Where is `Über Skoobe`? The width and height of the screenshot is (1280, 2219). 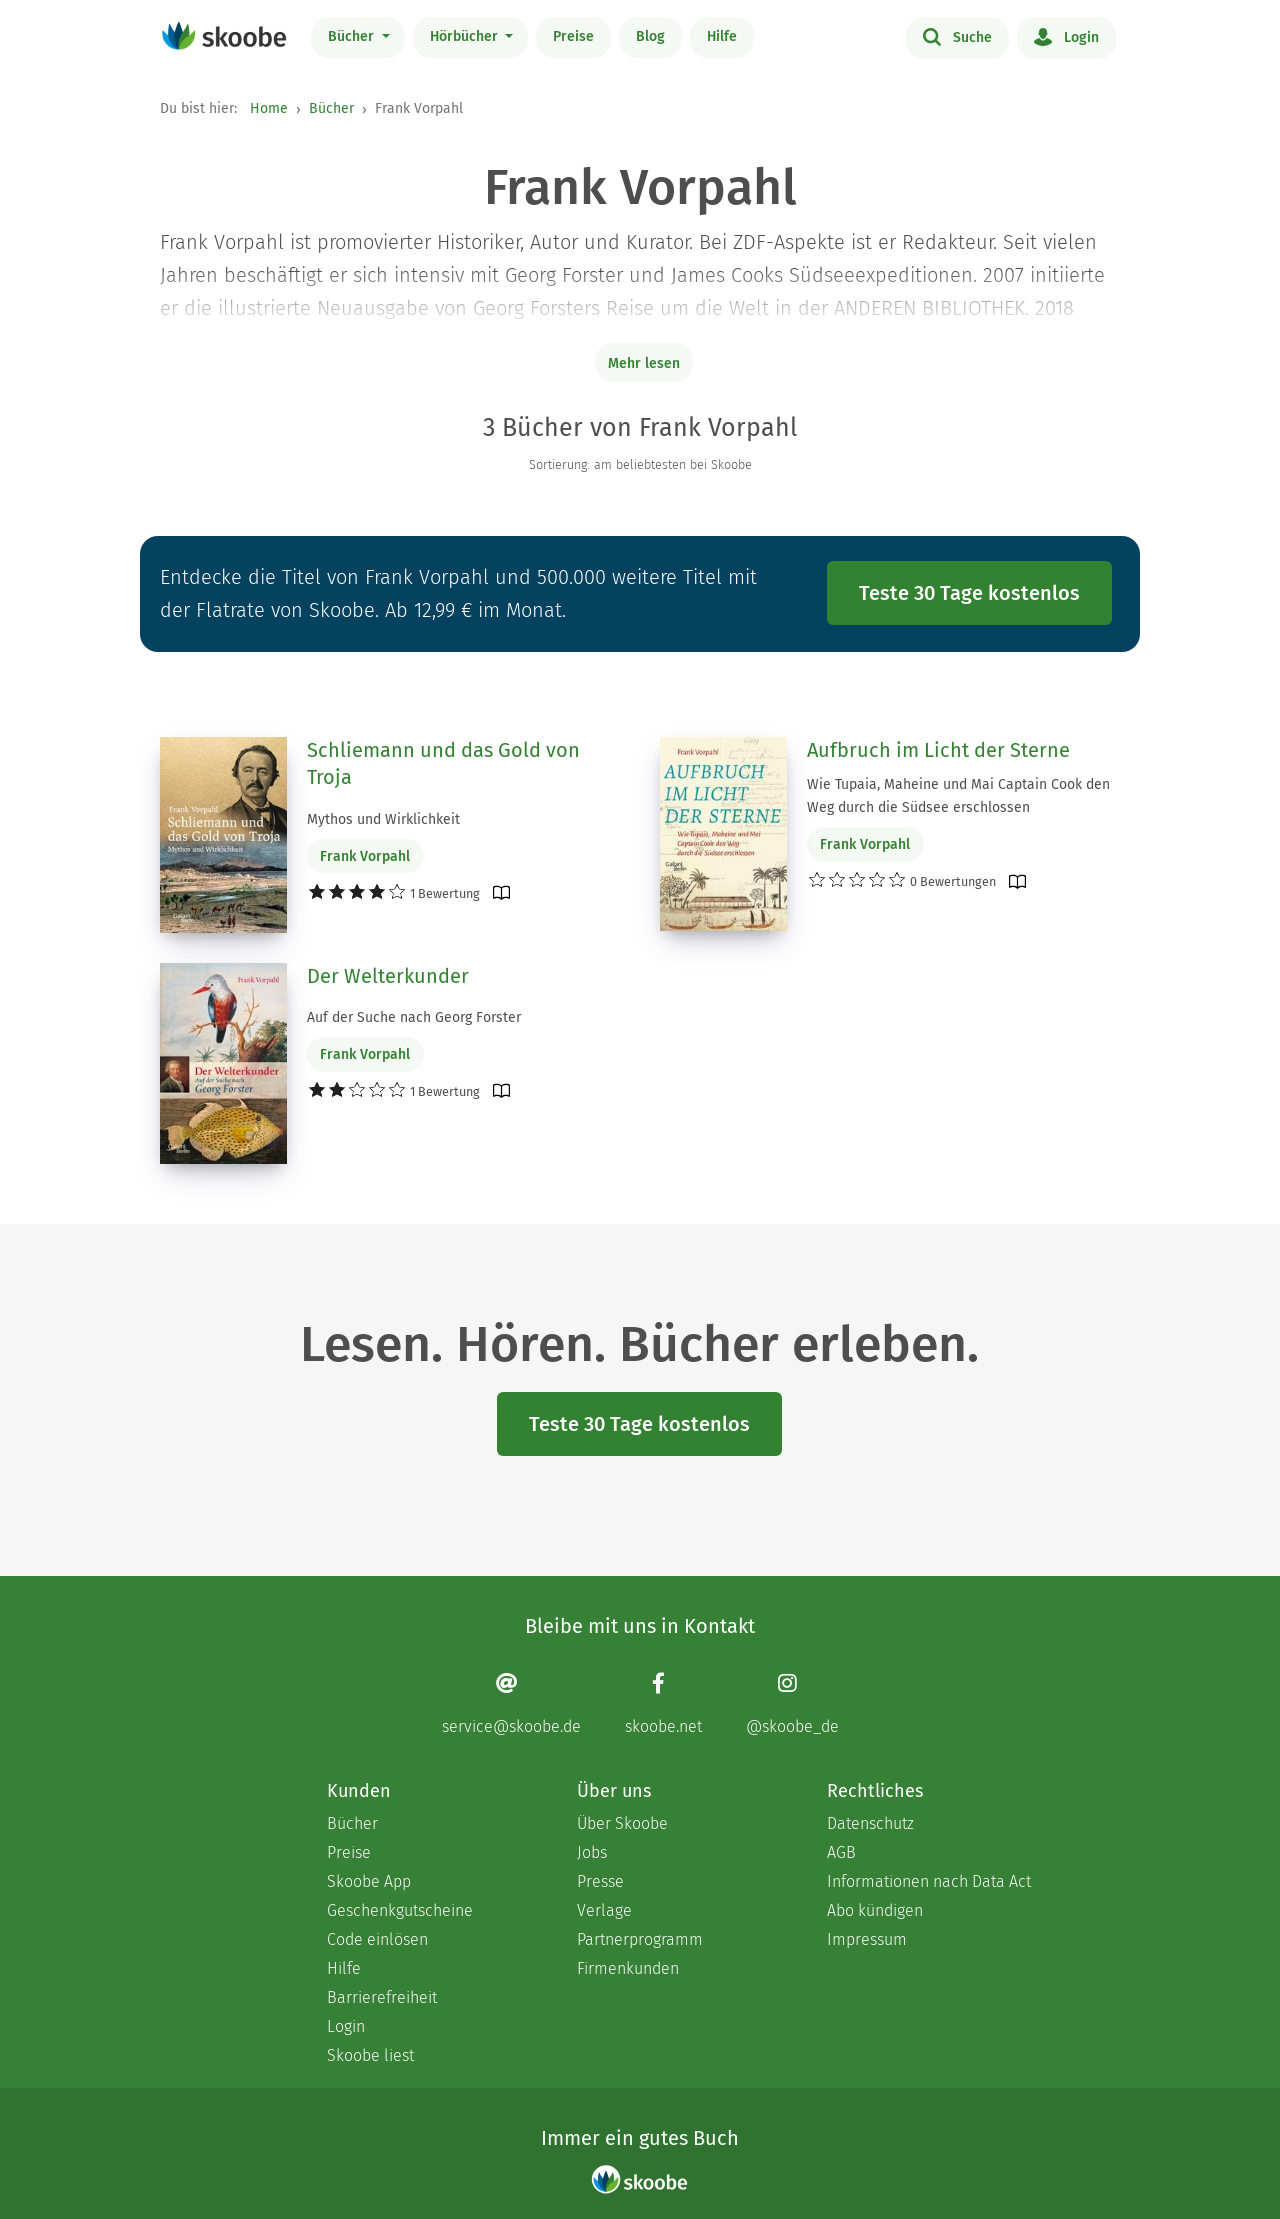 Über Skoobe is located at coordinates (622, 1823).